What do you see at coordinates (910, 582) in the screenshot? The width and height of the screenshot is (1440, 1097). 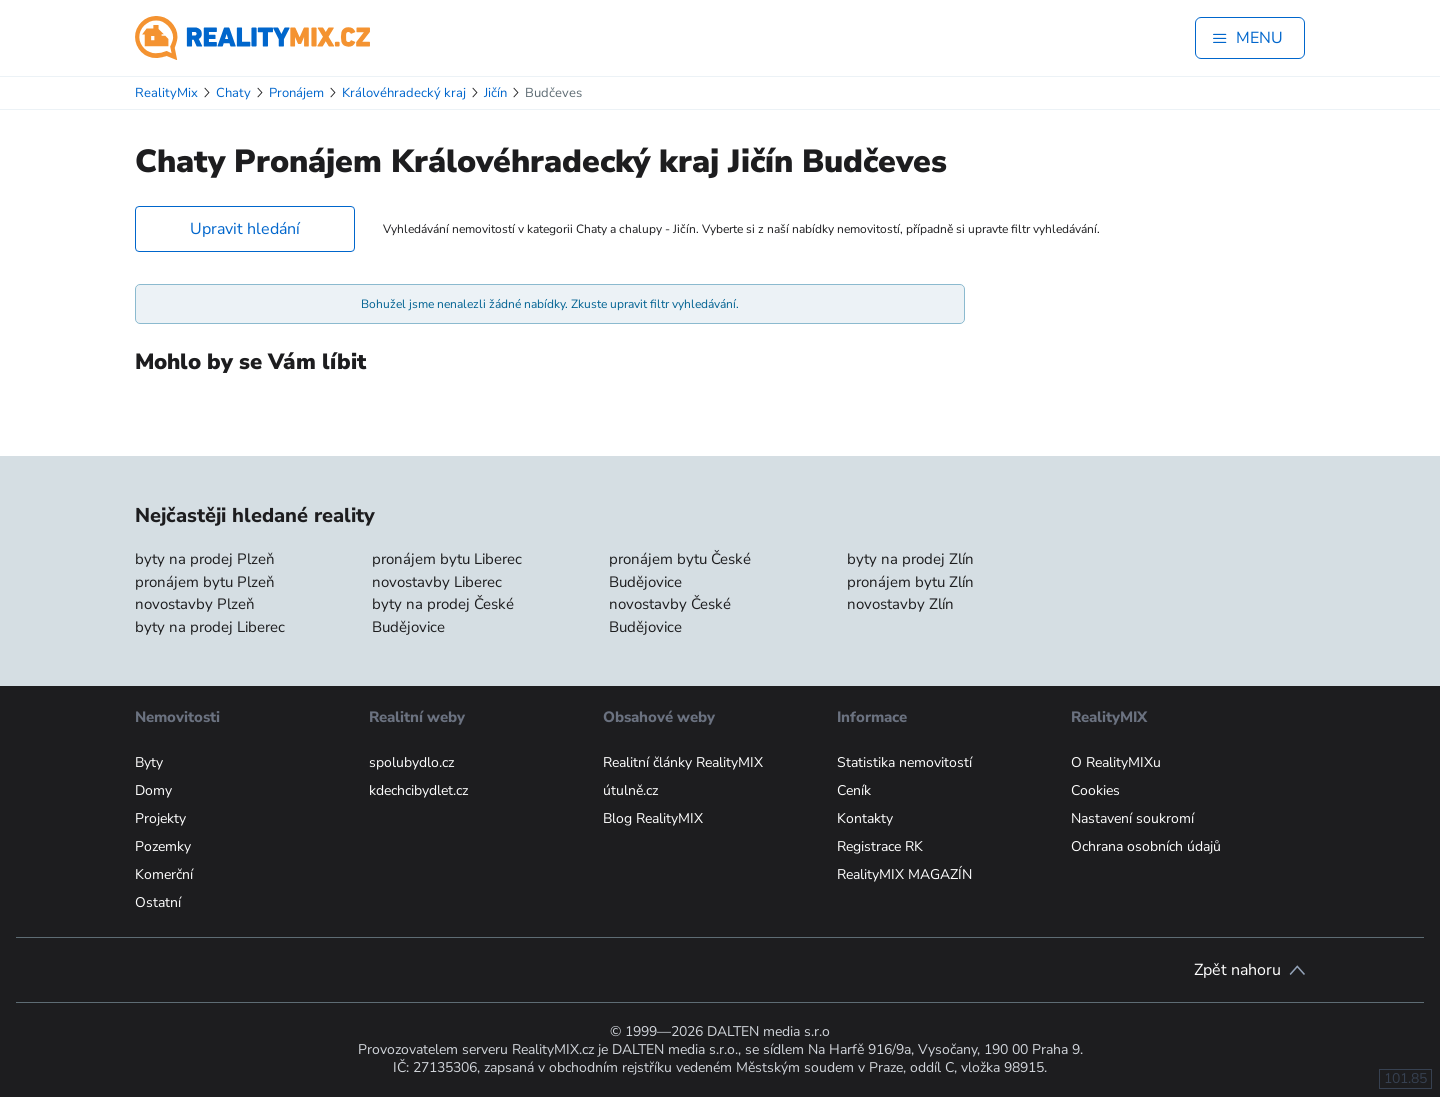 I see `pronájem bytu Zlín` at bounding box center [910, 582].